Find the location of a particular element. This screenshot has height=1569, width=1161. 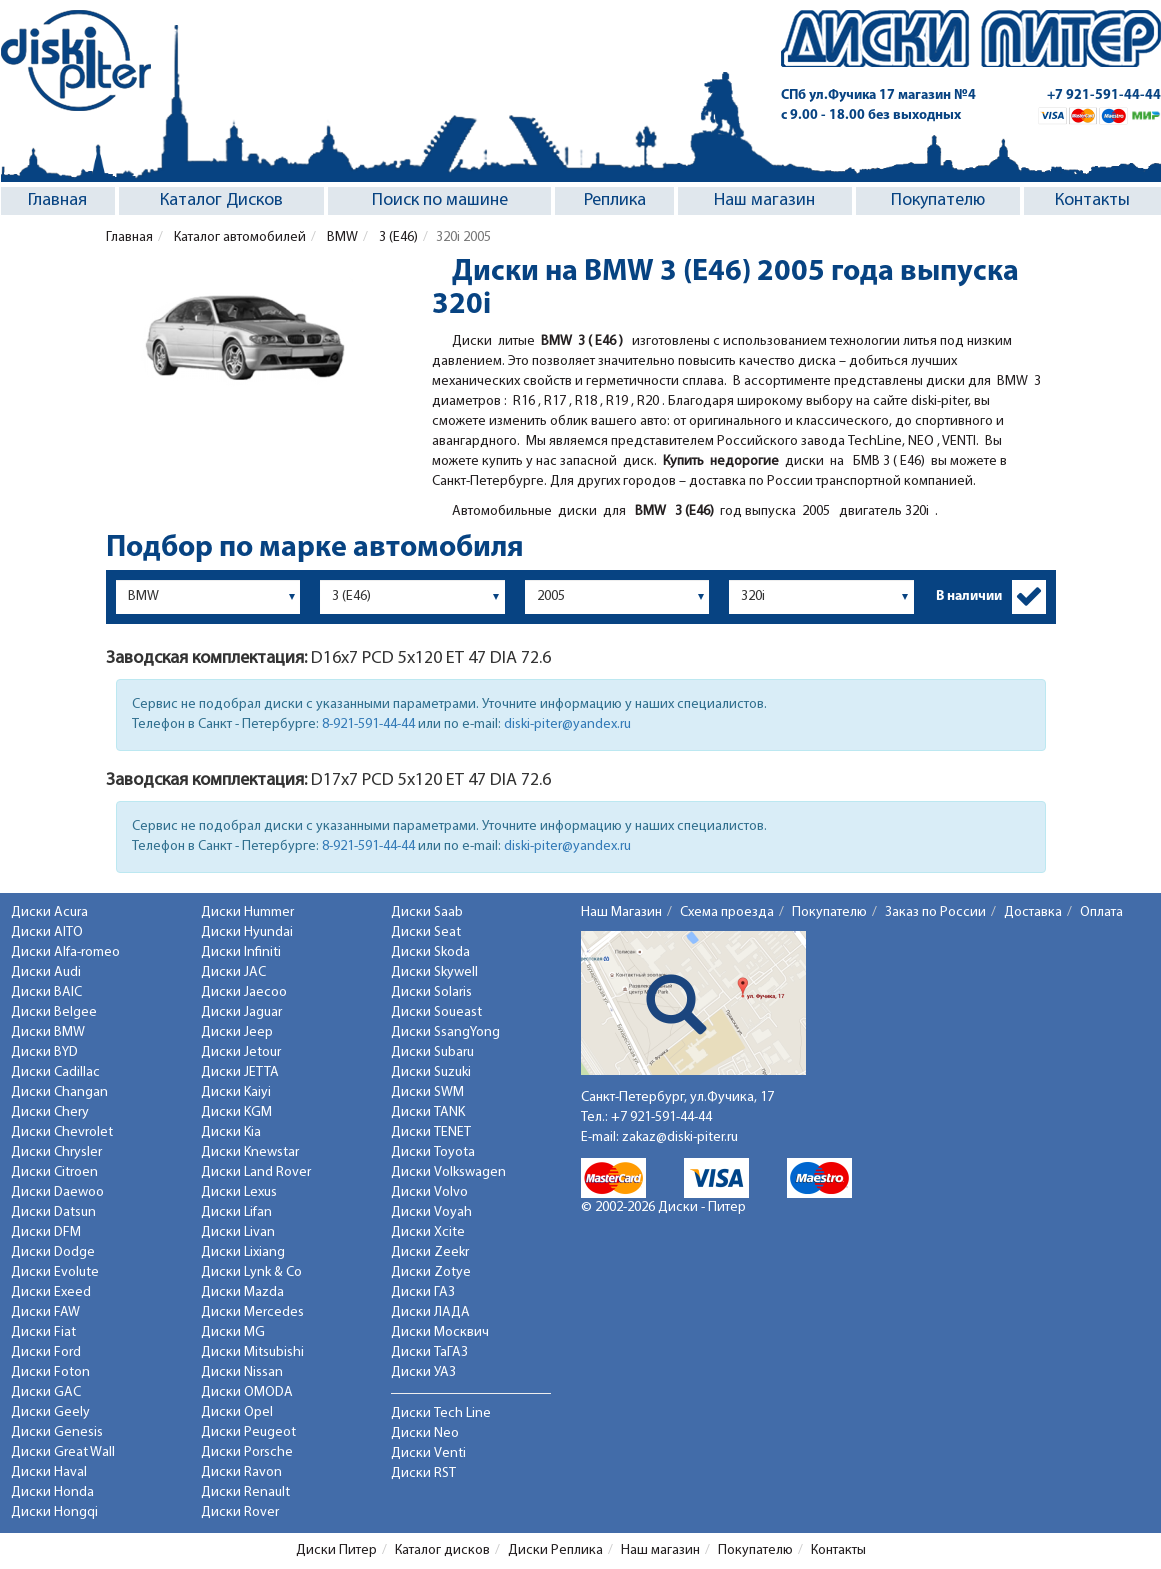

Диски Daewoo is located at coordinates (57, 1192).